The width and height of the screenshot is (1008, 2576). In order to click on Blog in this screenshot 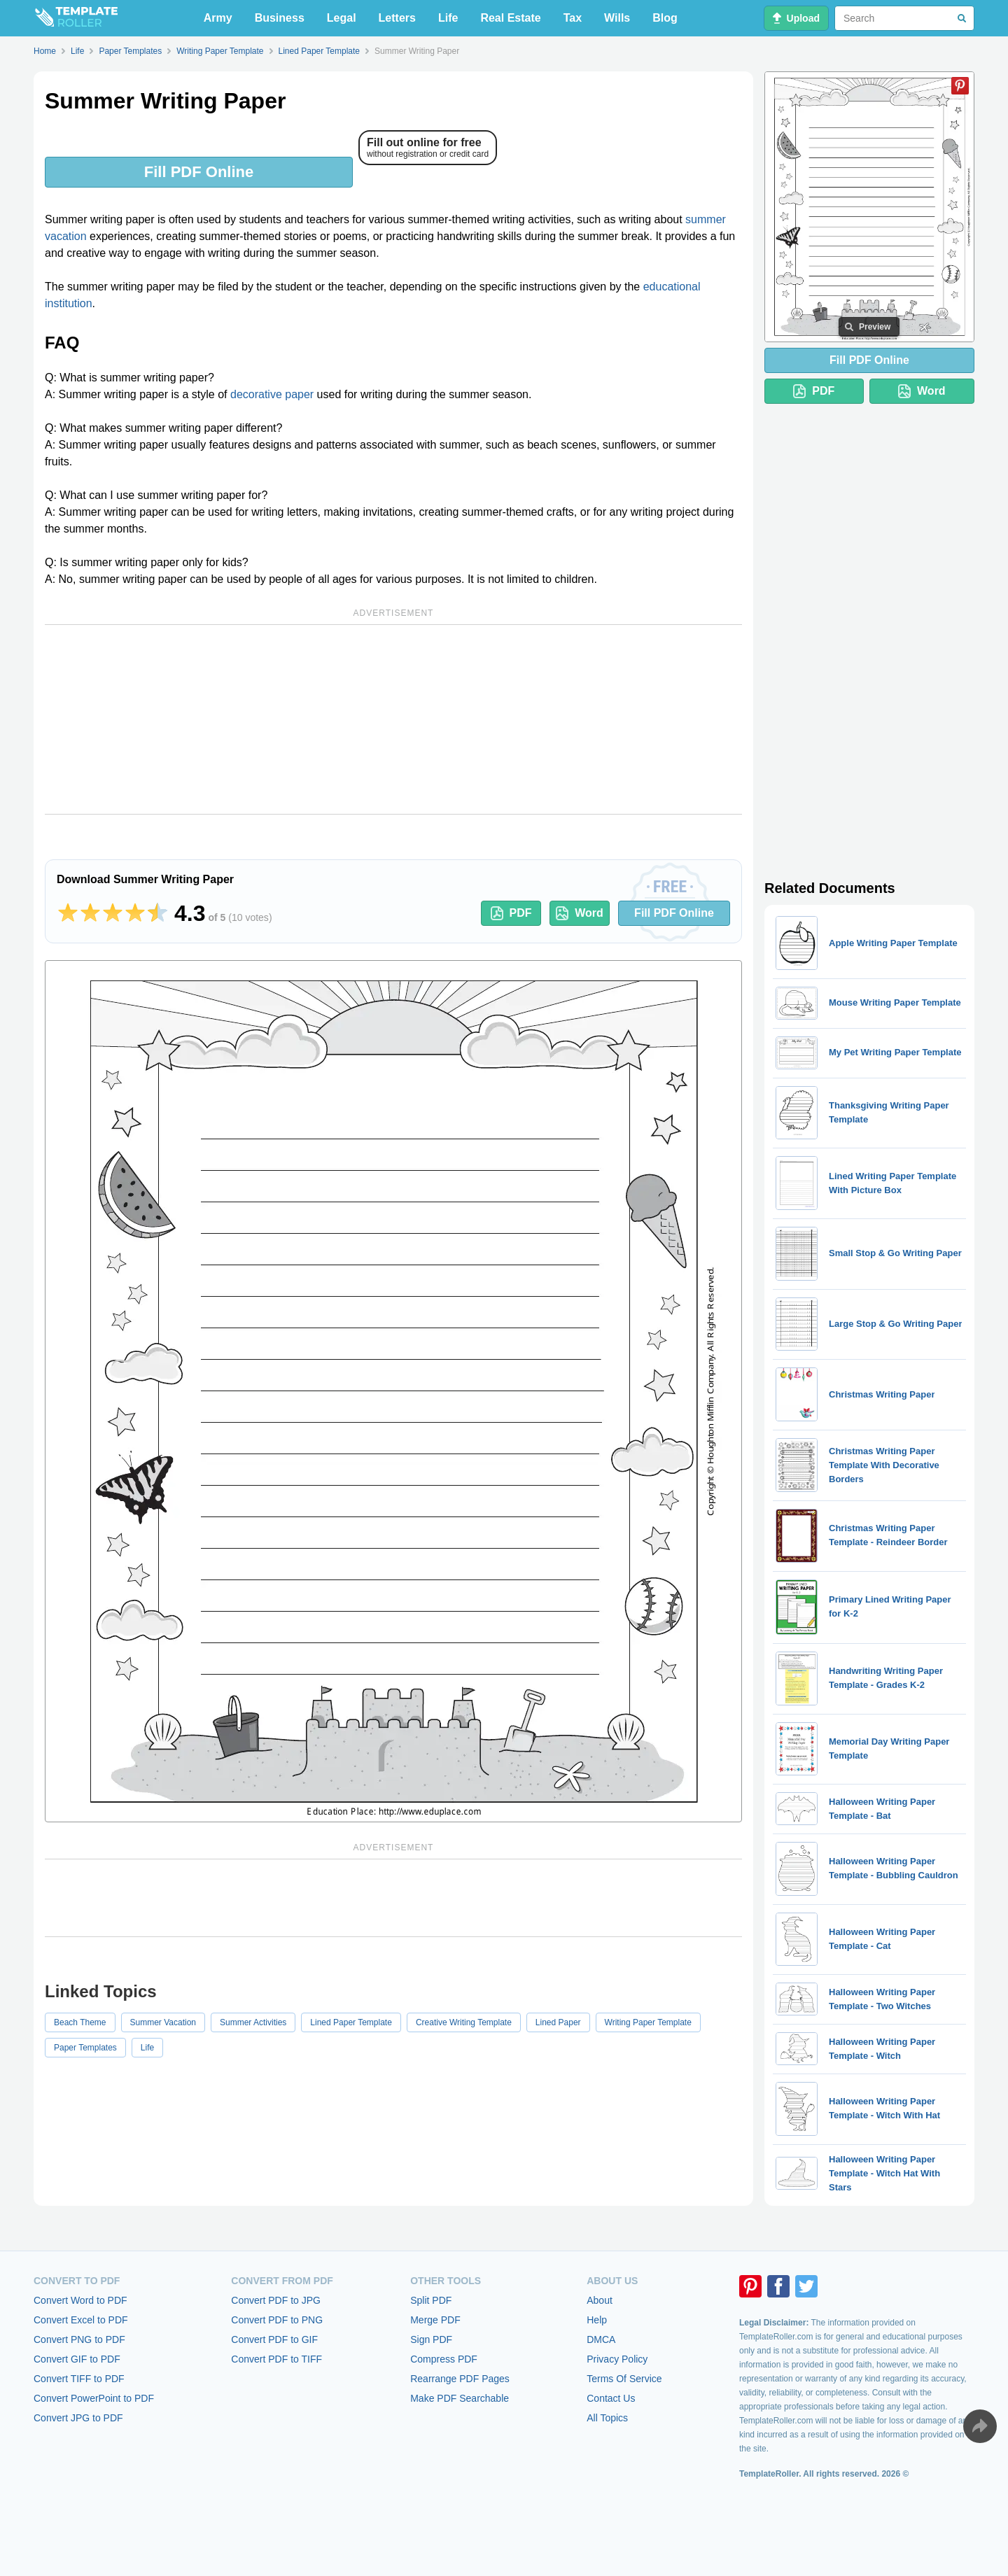, I will do `click(665, 18)`.